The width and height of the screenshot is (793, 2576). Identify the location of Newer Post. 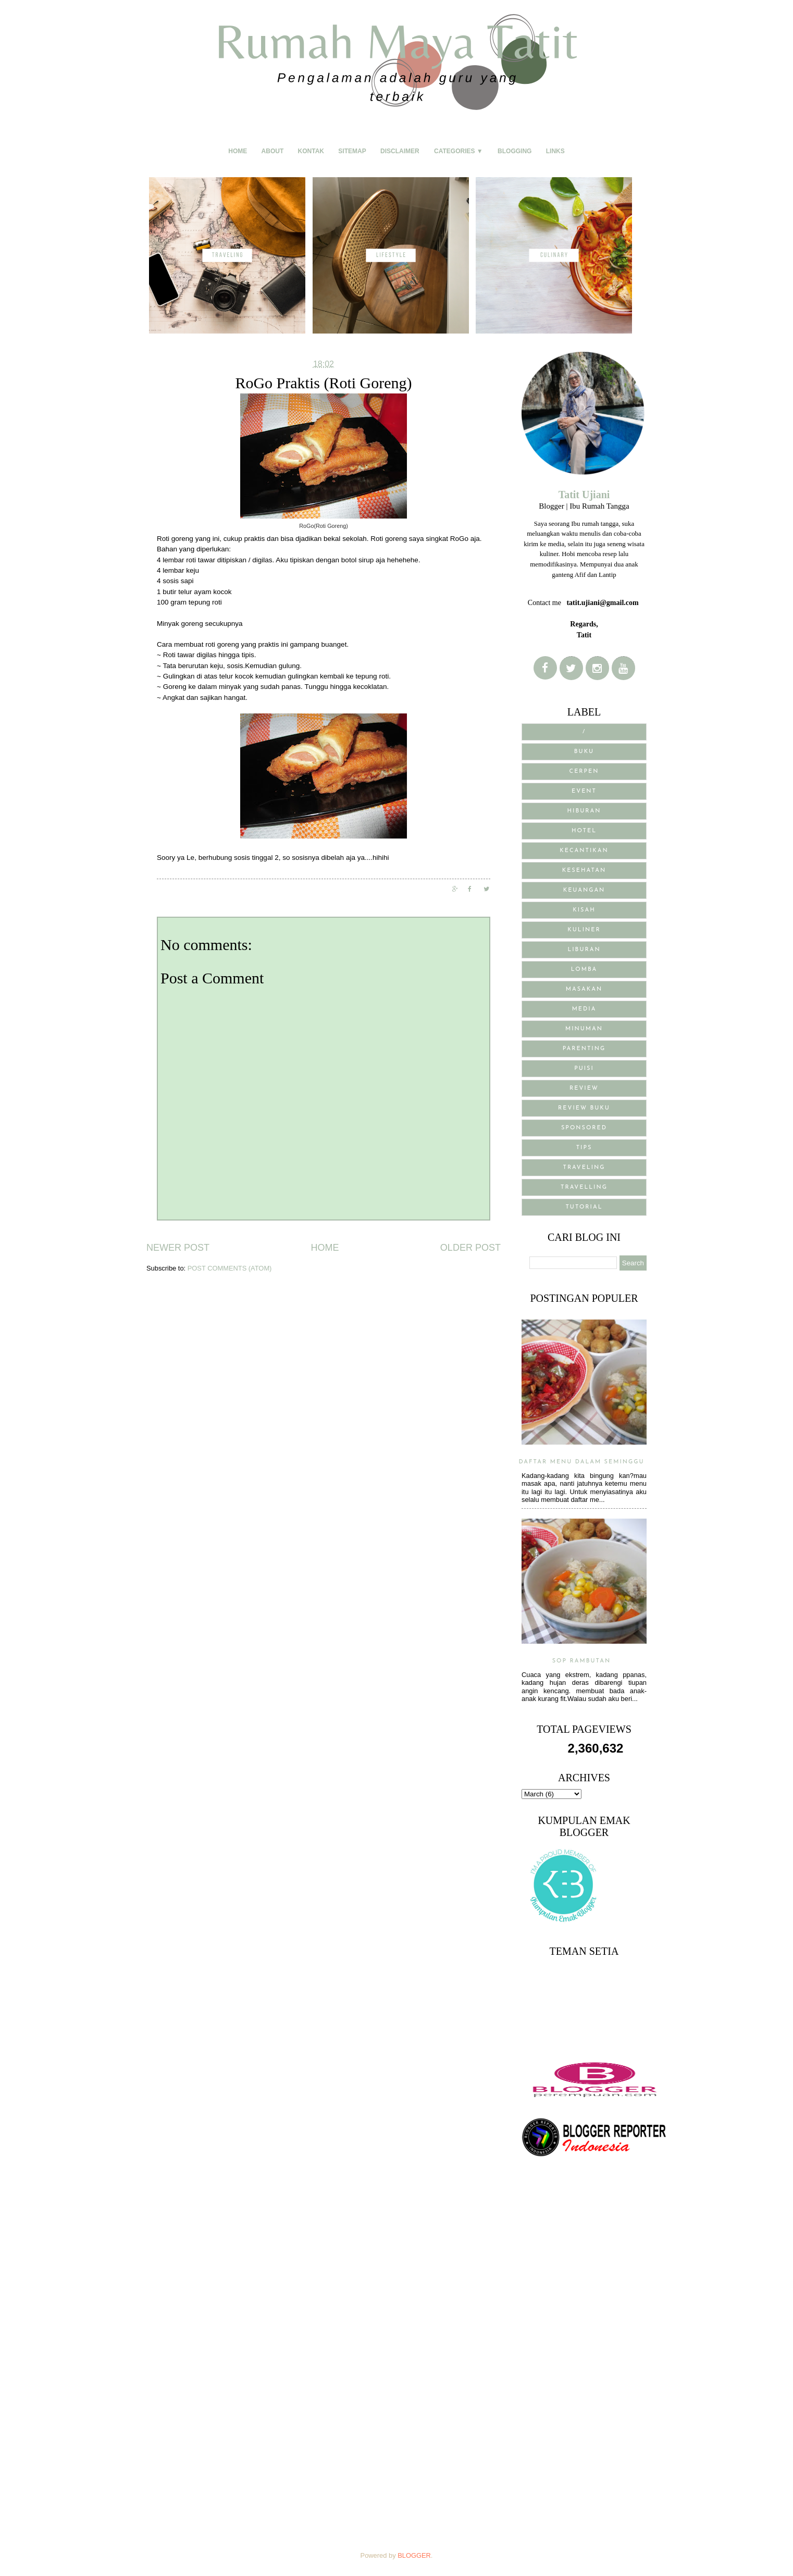
(177, 1247).